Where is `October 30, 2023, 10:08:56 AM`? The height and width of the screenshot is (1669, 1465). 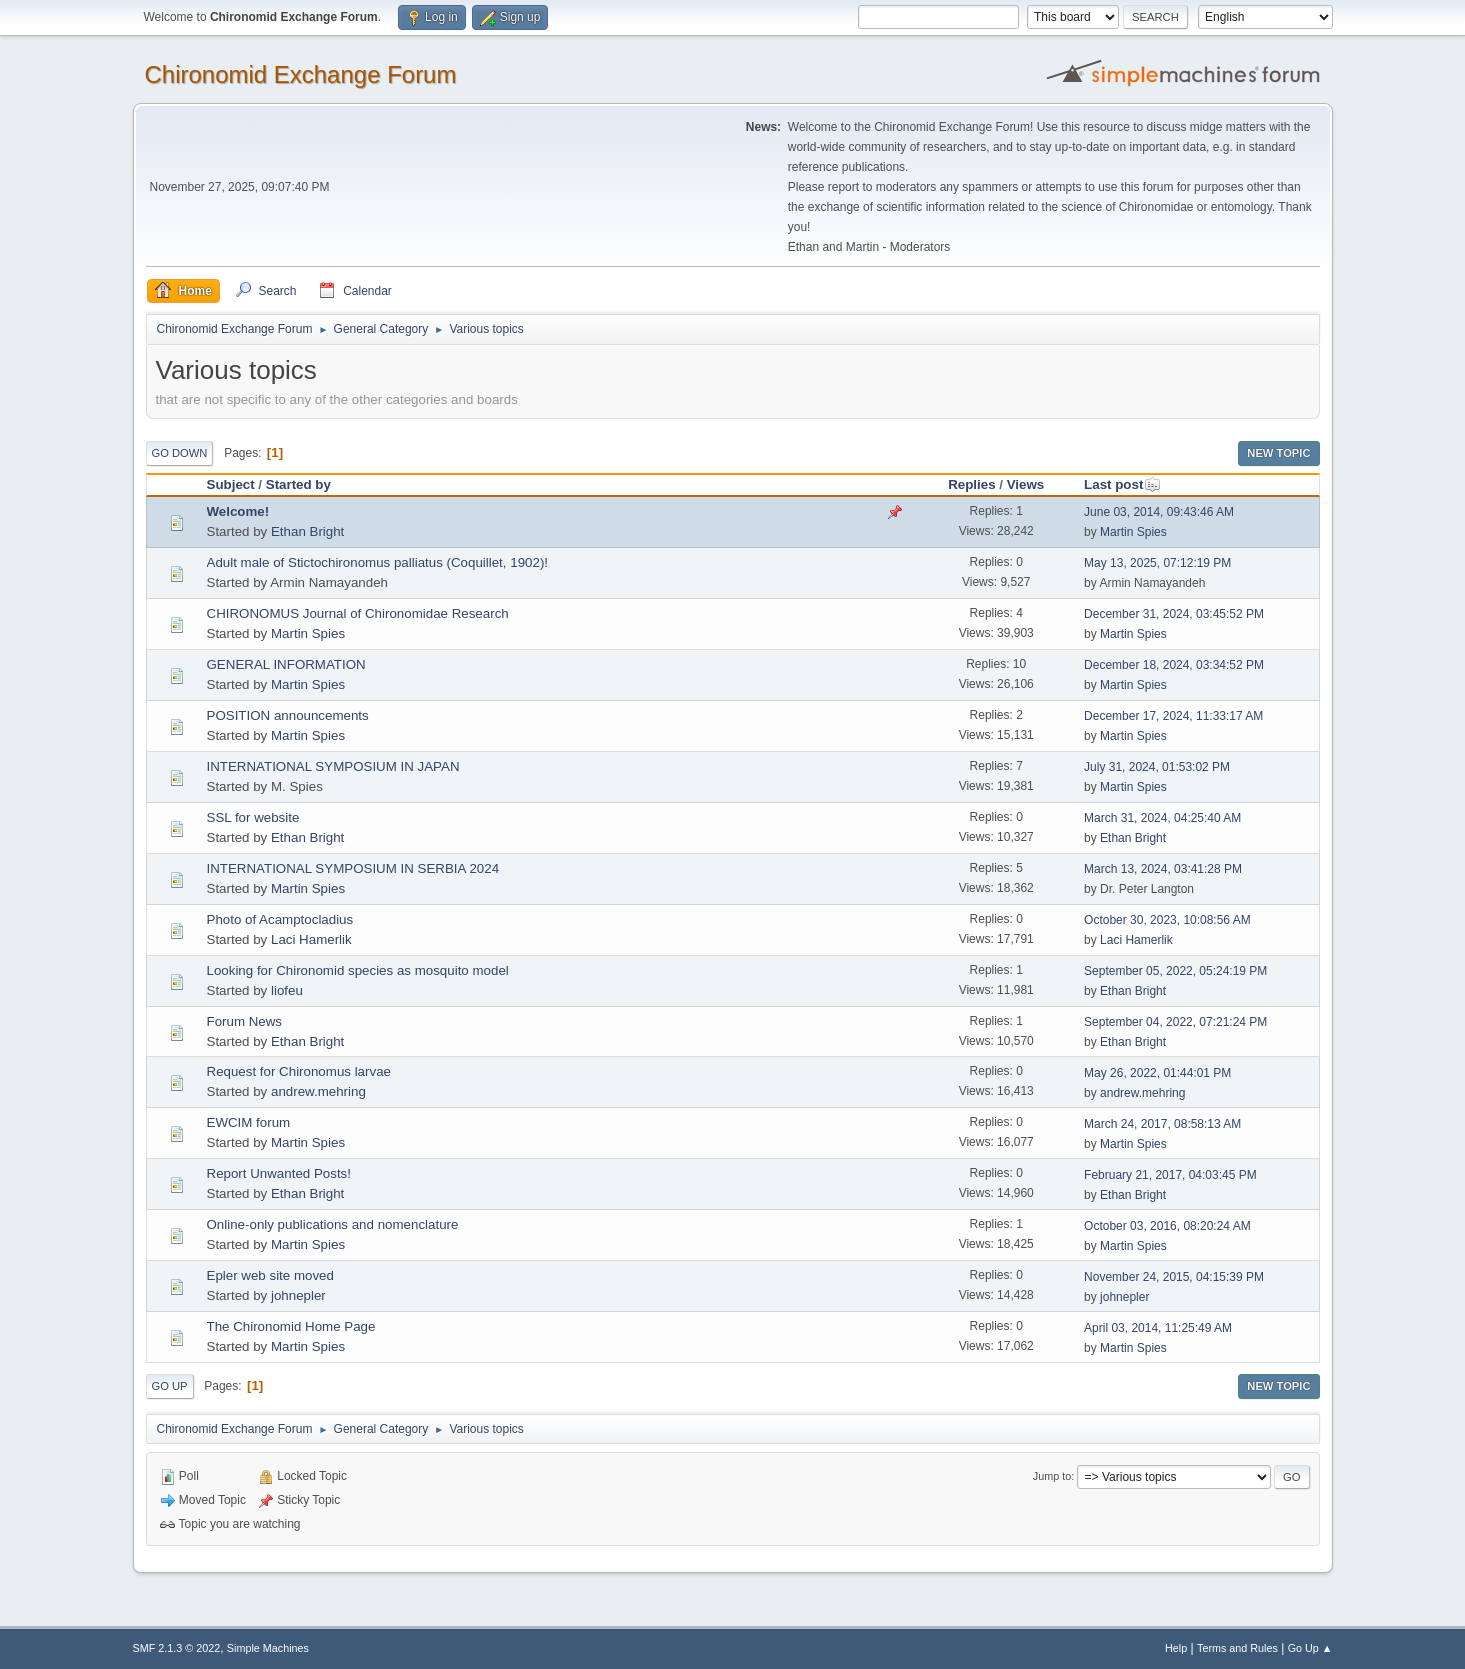 October 30, 2023, 10:08:56 AM is located at coordinates (1167, 920).